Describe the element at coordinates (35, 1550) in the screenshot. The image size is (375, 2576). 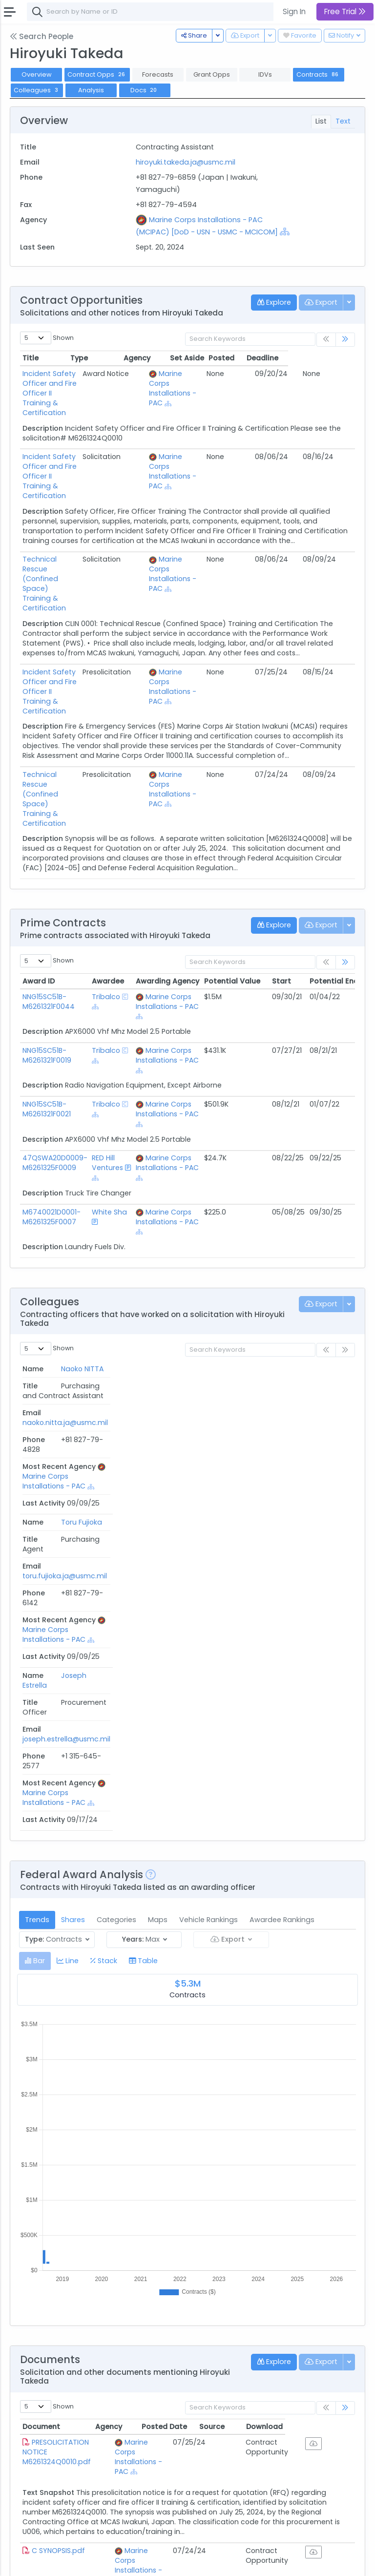
I see `[tab]` at that location.